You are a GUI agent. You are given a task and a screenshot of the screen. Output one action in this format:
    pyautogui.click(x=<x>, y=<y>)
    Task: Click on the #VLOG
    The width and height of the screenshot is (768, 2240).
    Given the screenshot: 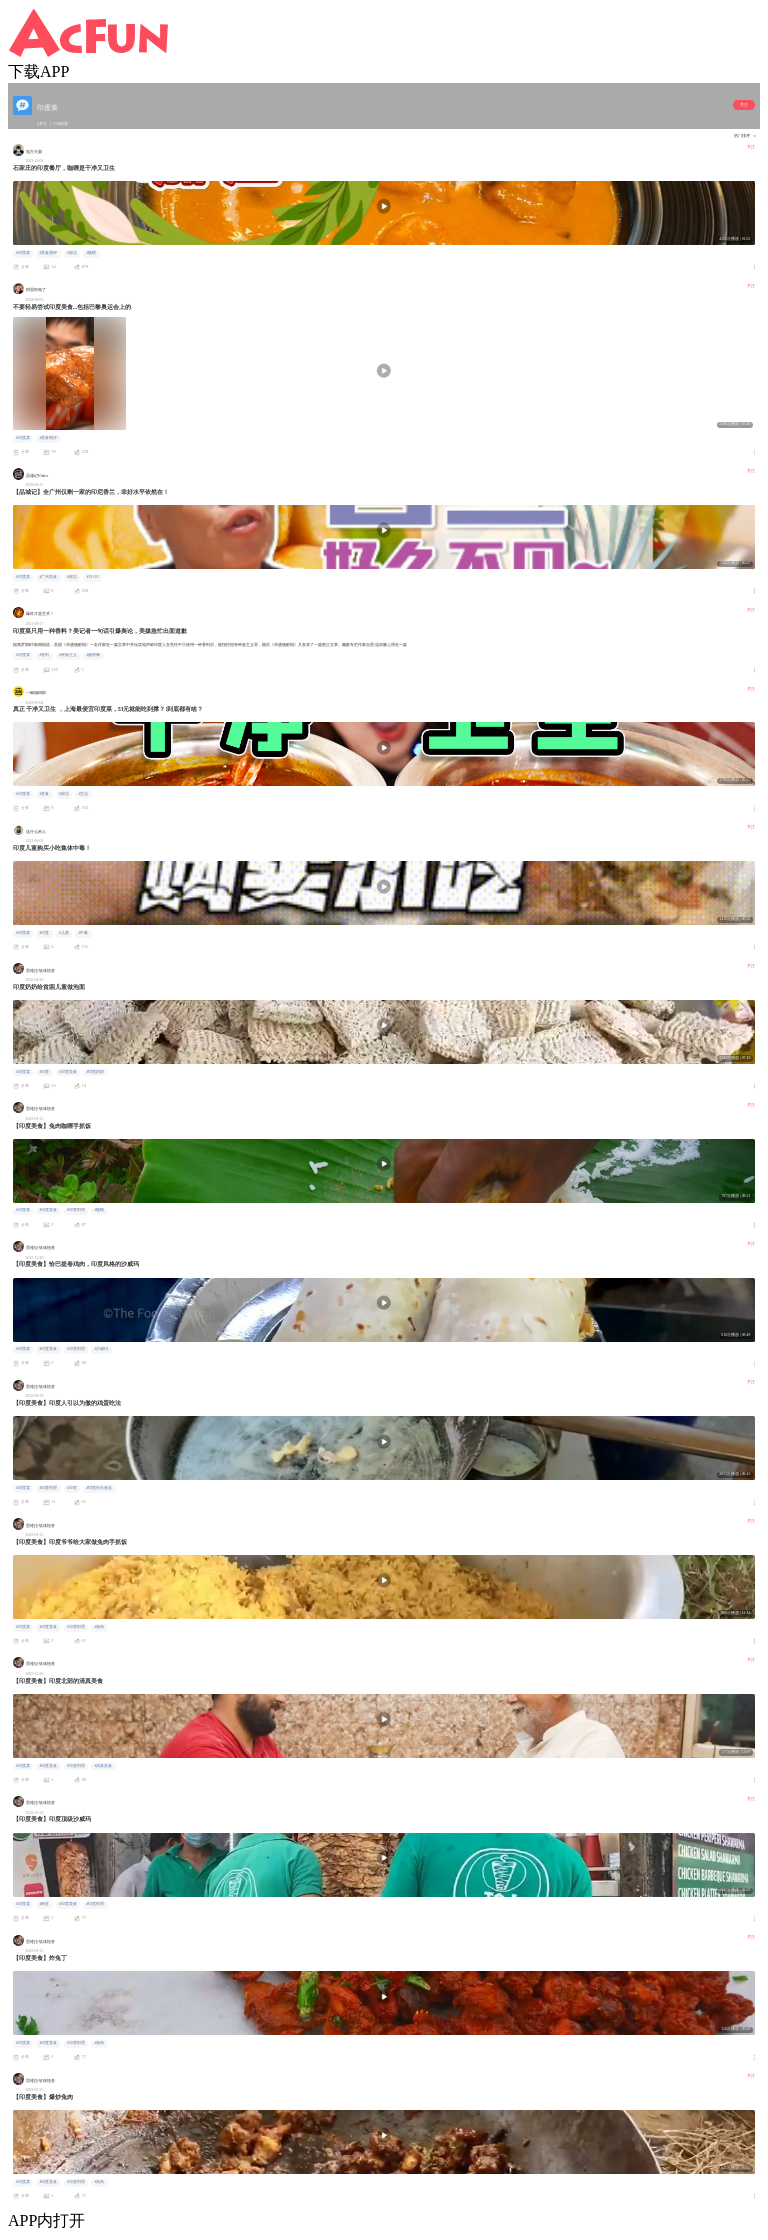 What is the action you would take?
    pyautogui.click(x=92, y=577)
    